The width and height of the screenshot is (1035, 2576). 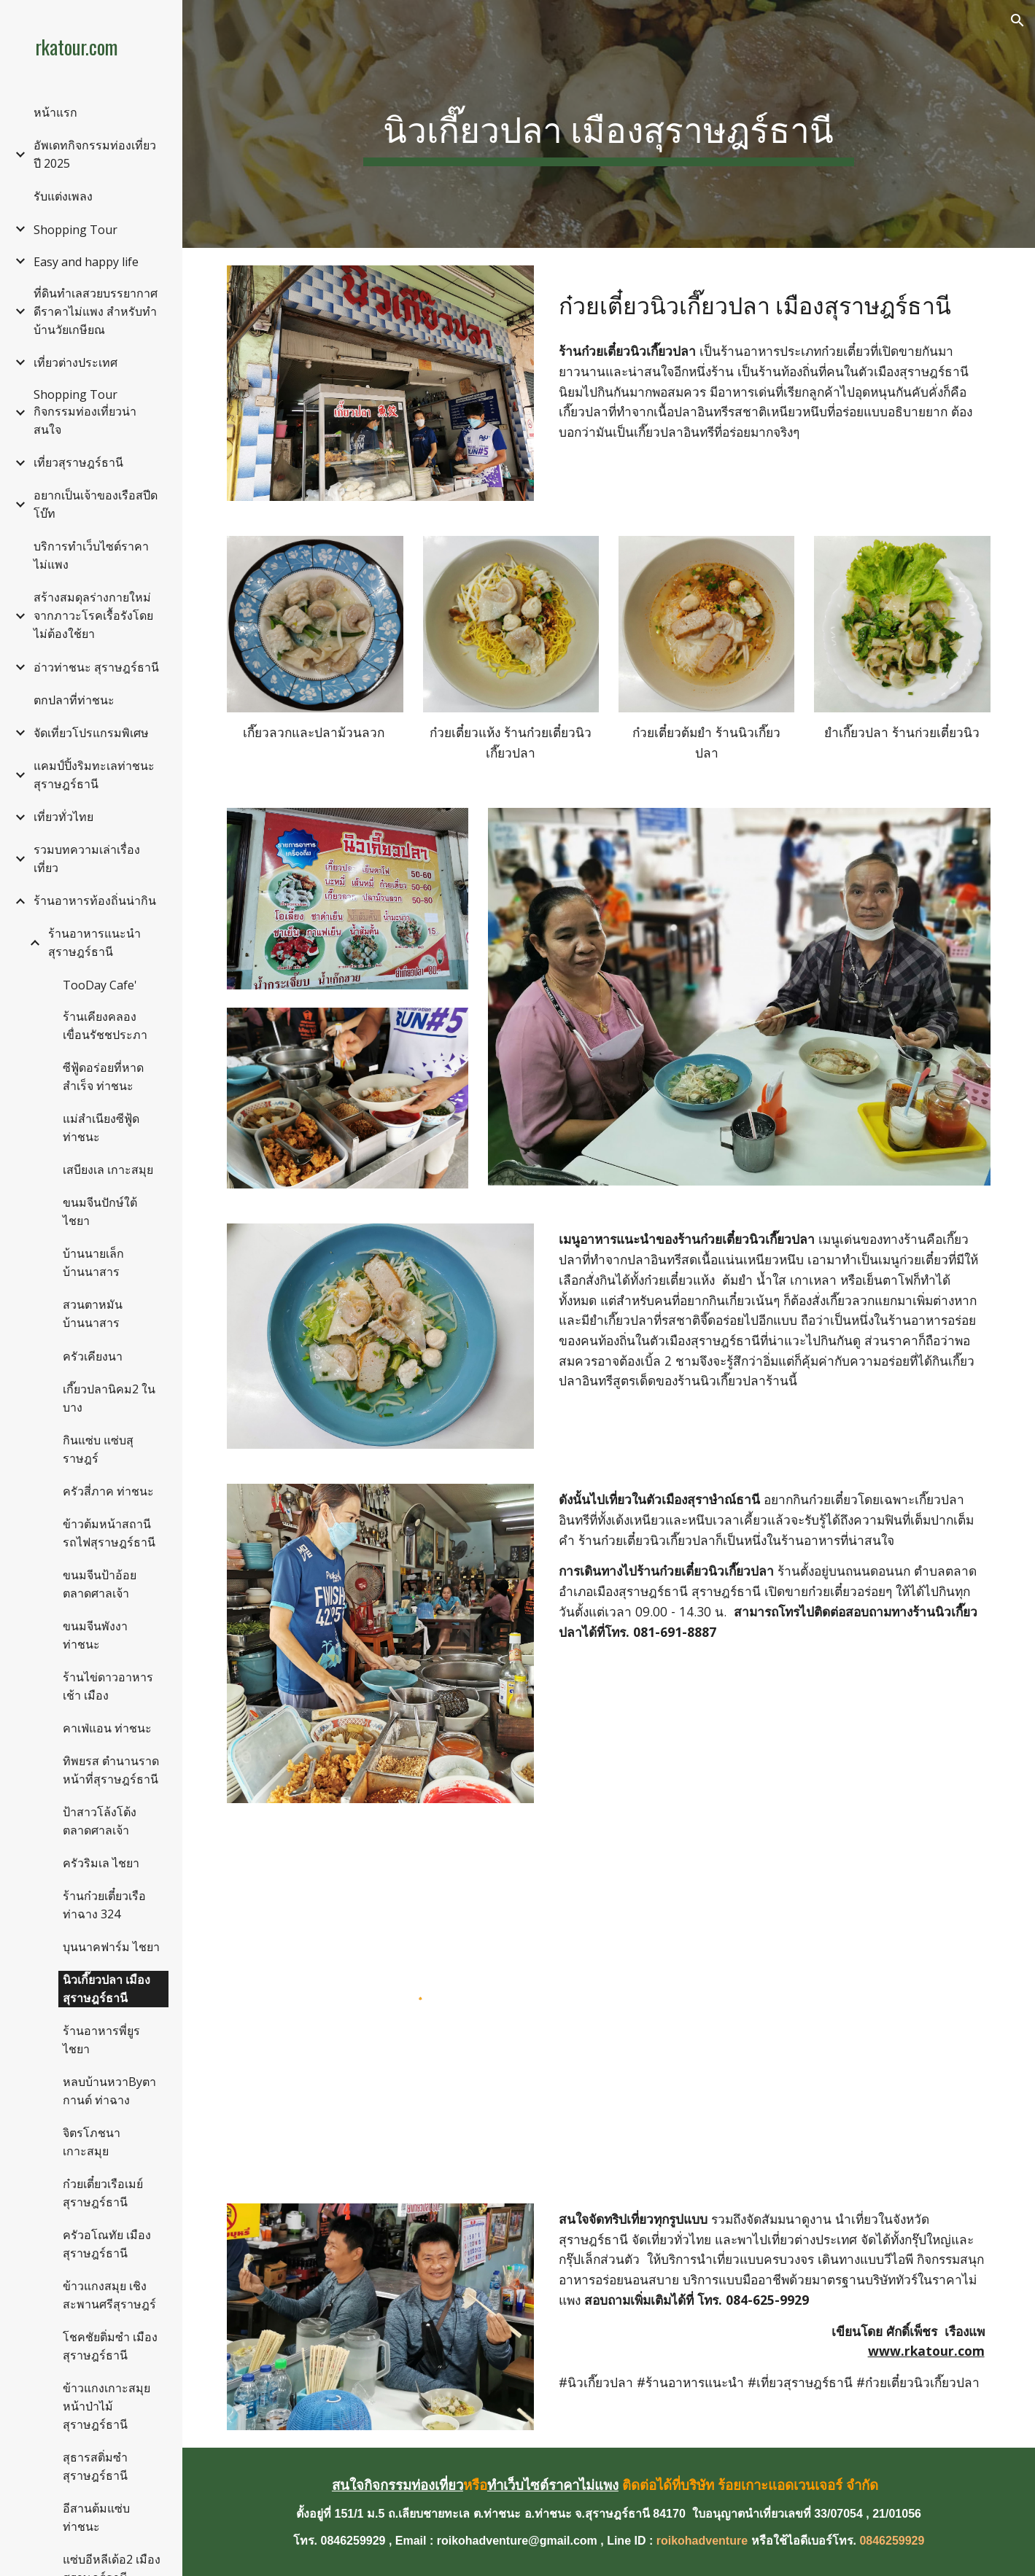 What do you see at coordinates (75, 362) in the screenshot?
I see `เที่ยวต่างประเทศ [link]` at bounding box center [75, 362].